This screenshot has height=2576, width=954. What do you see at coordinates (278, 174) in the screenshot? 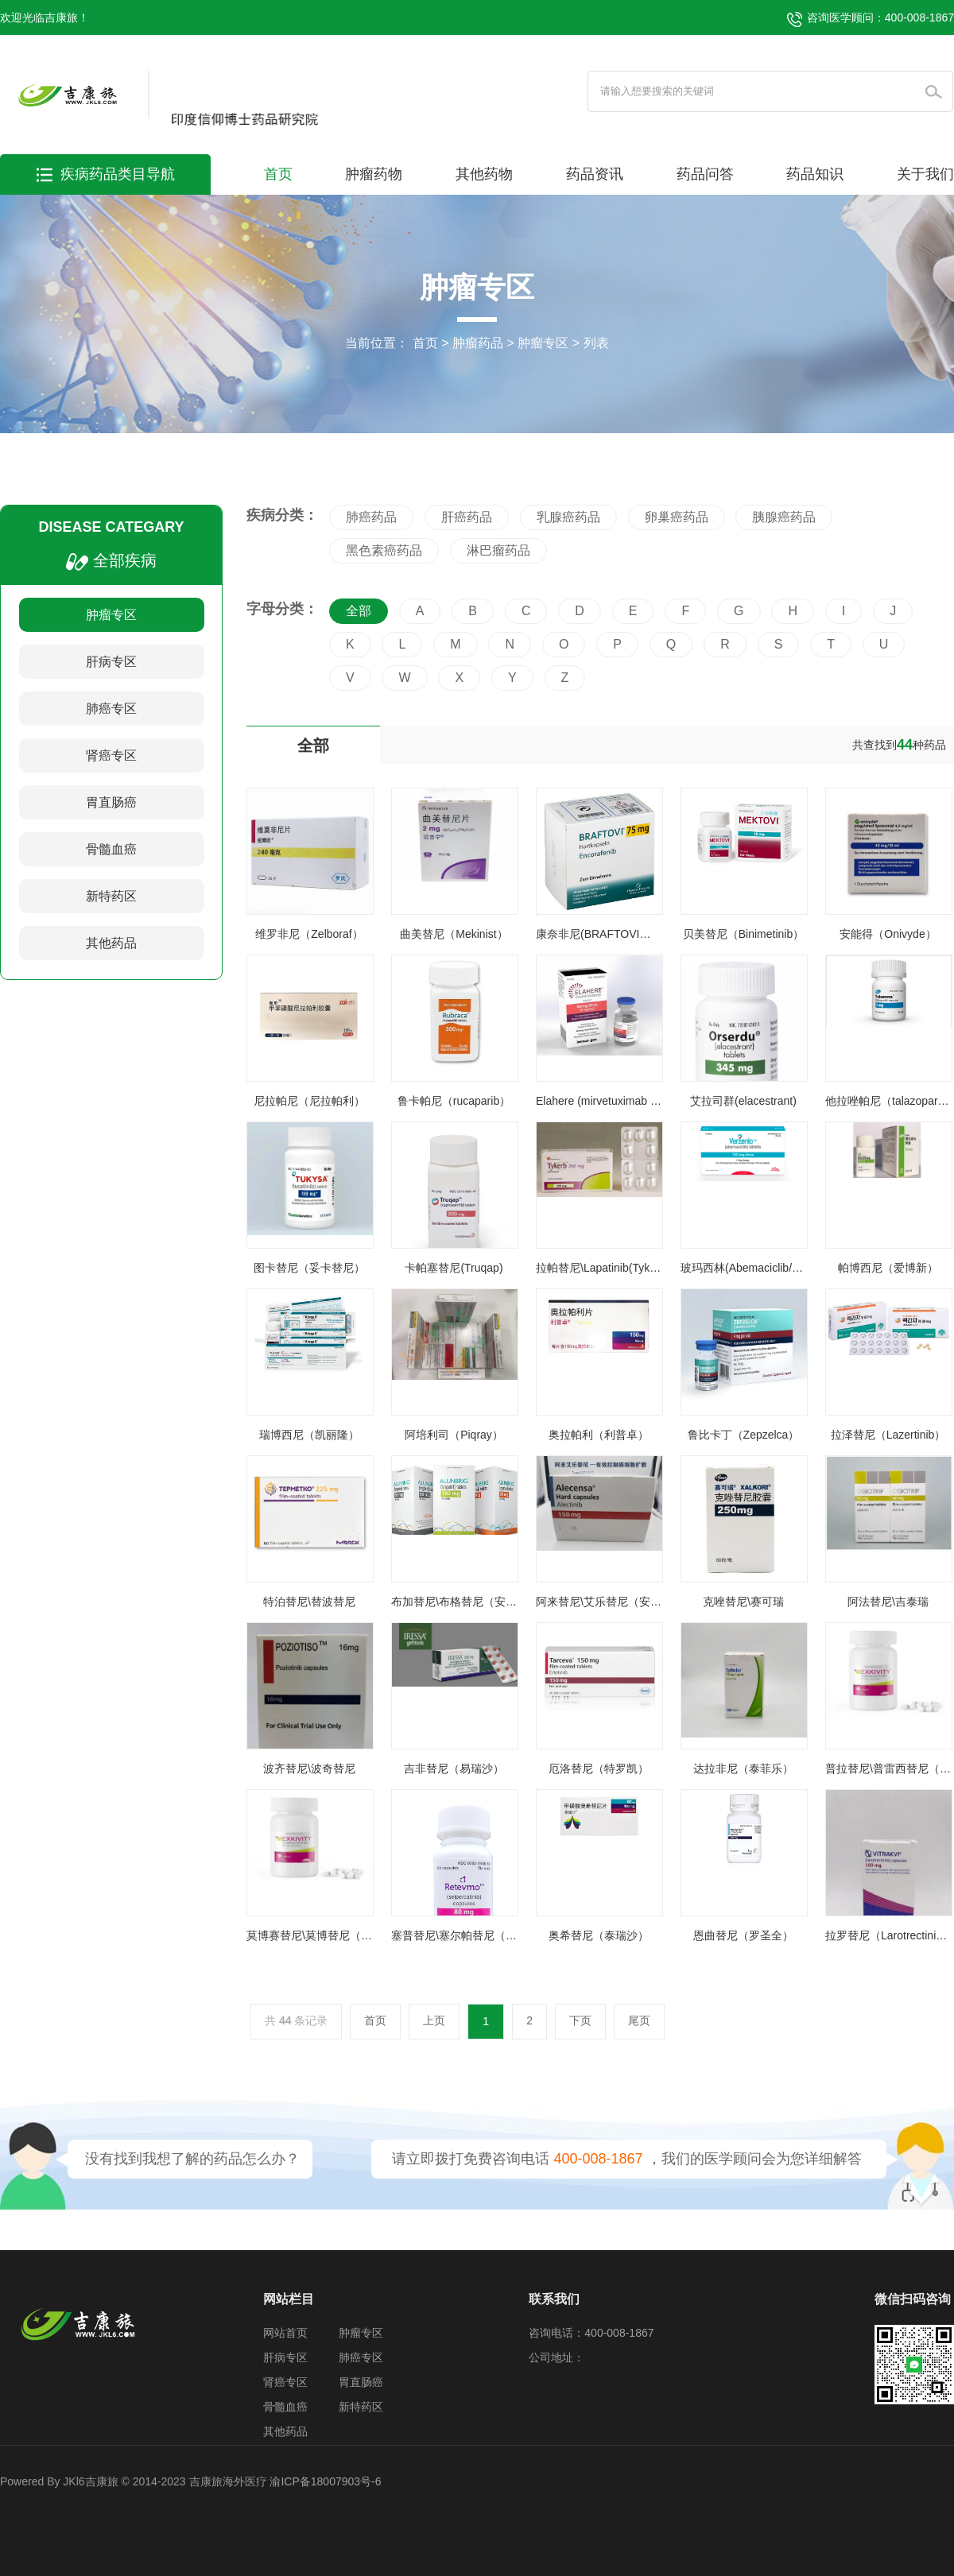
I see `首页` at bounding box center [278, 174].